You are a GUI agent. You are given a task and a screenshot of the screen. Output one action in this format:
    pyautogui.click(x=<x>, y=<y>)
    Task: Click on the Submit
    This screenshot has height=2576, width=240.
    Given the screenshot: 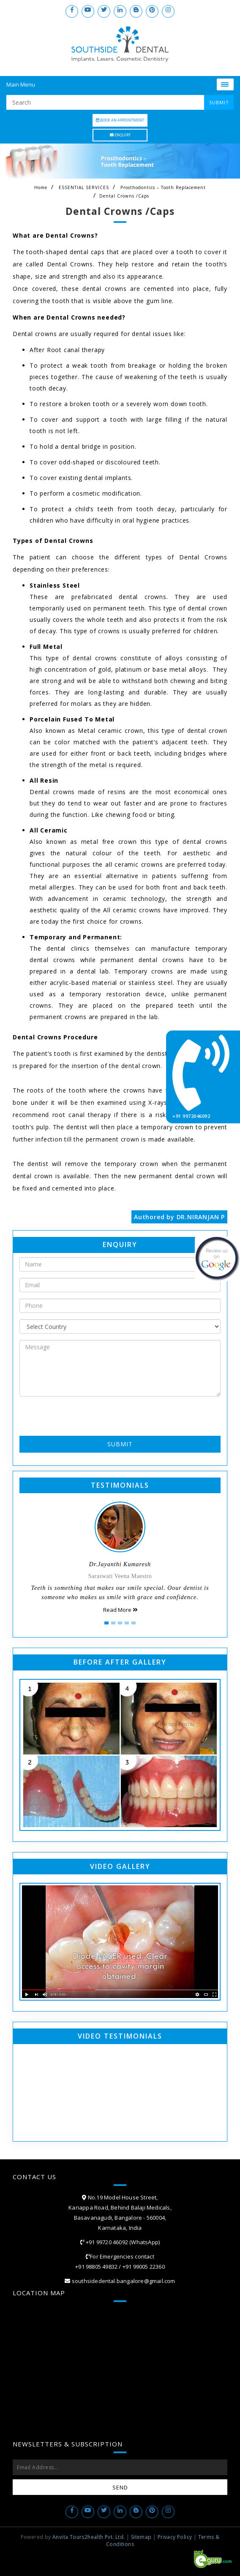 What is the action you would take?
    pyautogui.click(x=120, y=1444)
    